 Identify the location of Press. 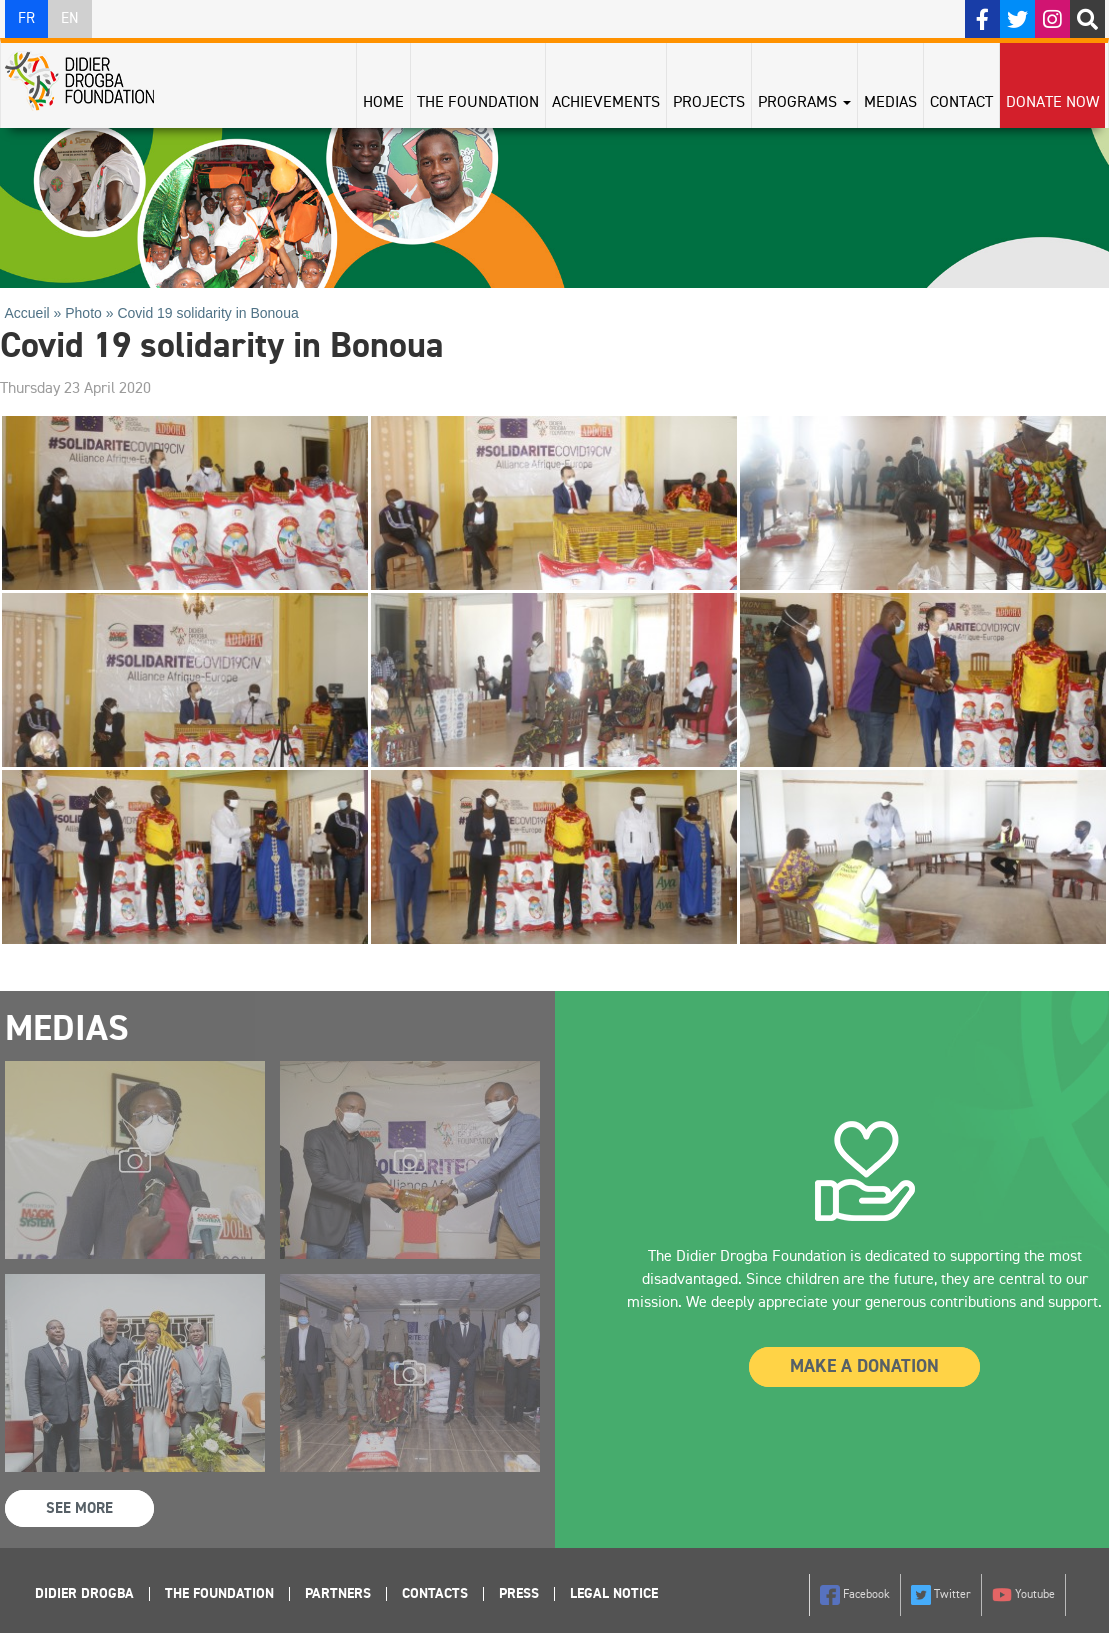
(519, 1594).